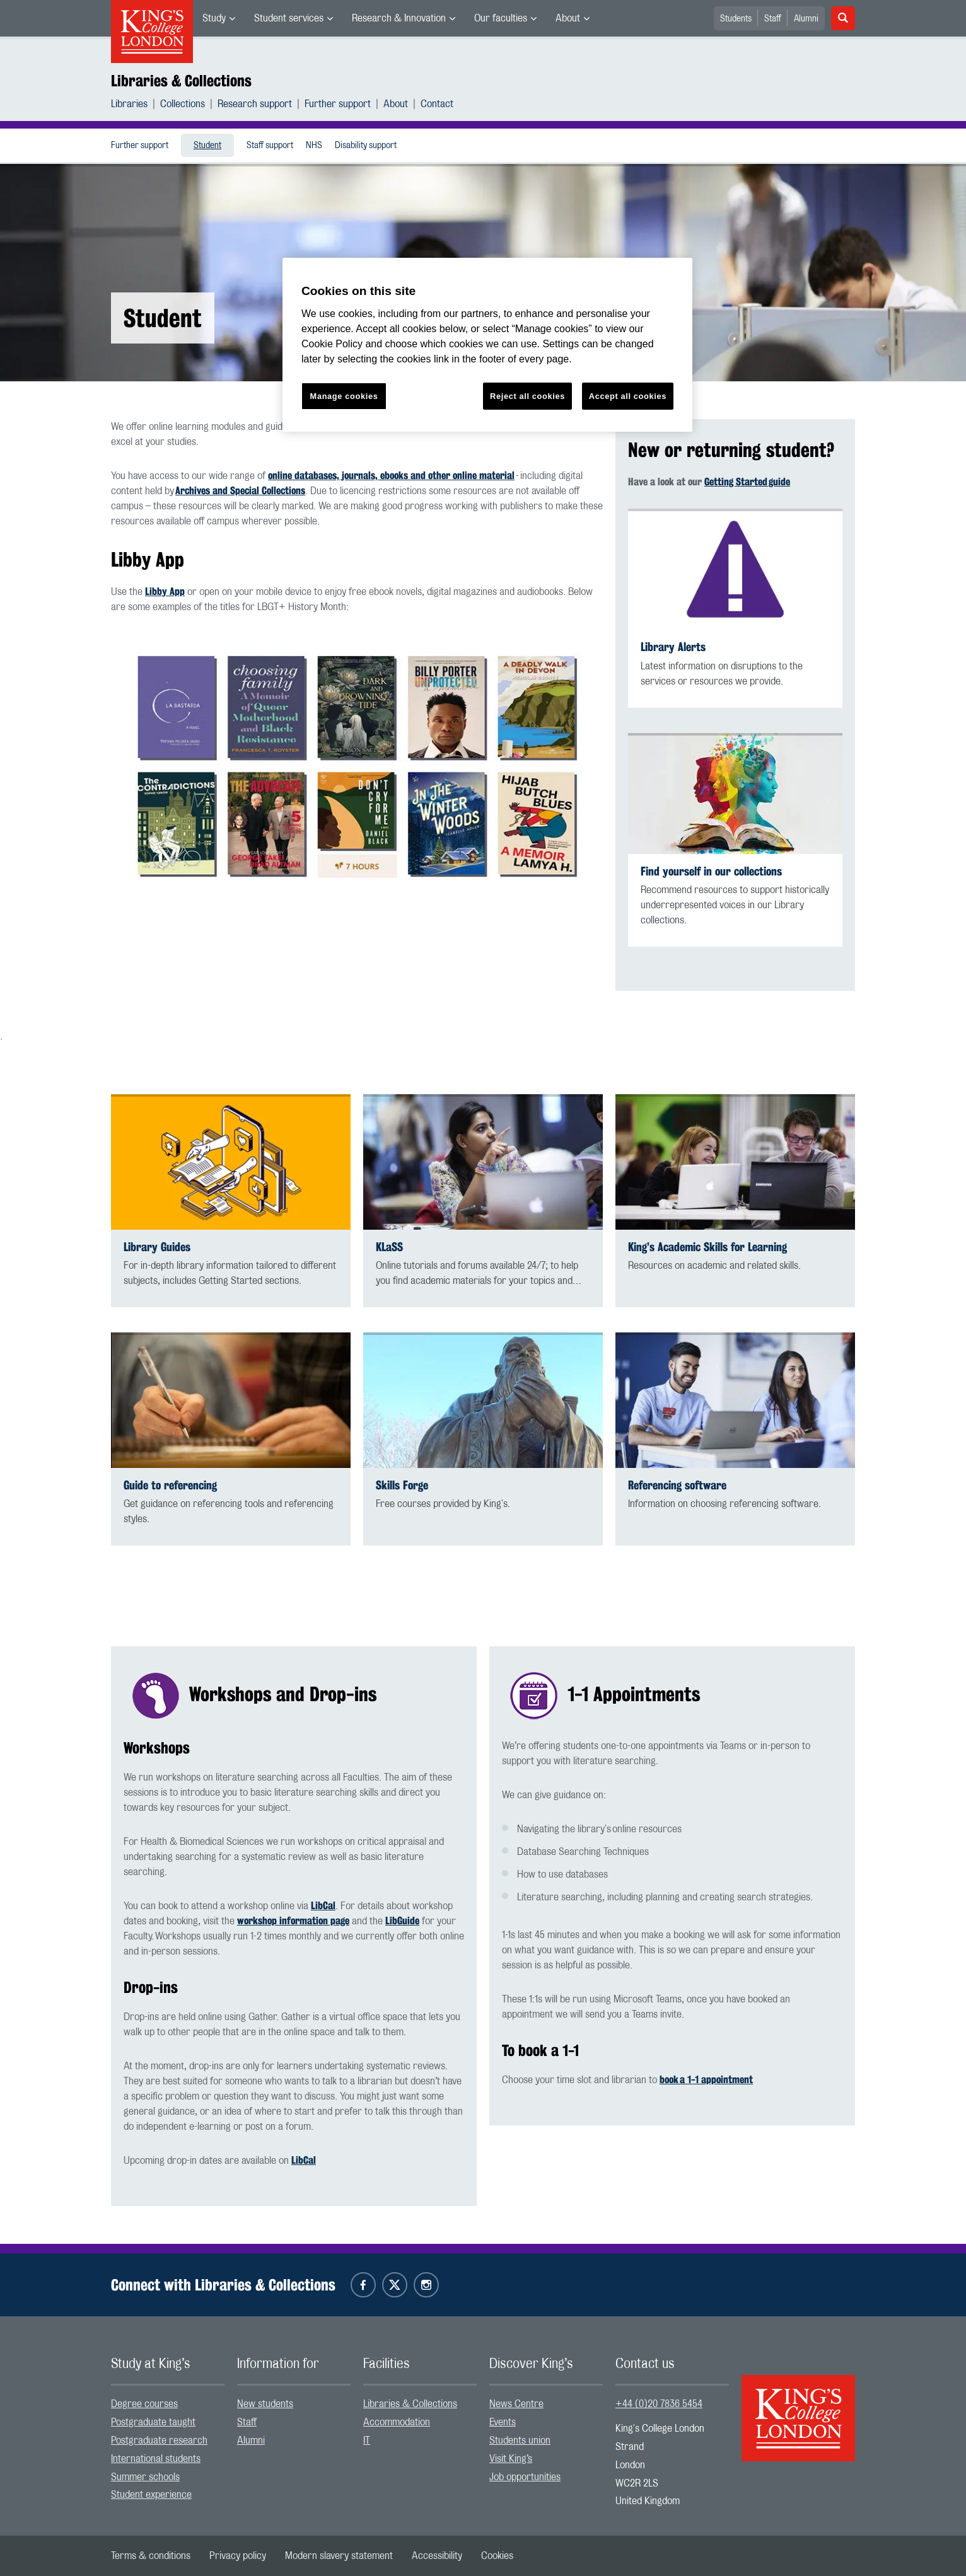 This screenshot has width=966, height=2576. Describe the element at coordinates (502, 2422) in the screenshot. I see `Events` at that location.